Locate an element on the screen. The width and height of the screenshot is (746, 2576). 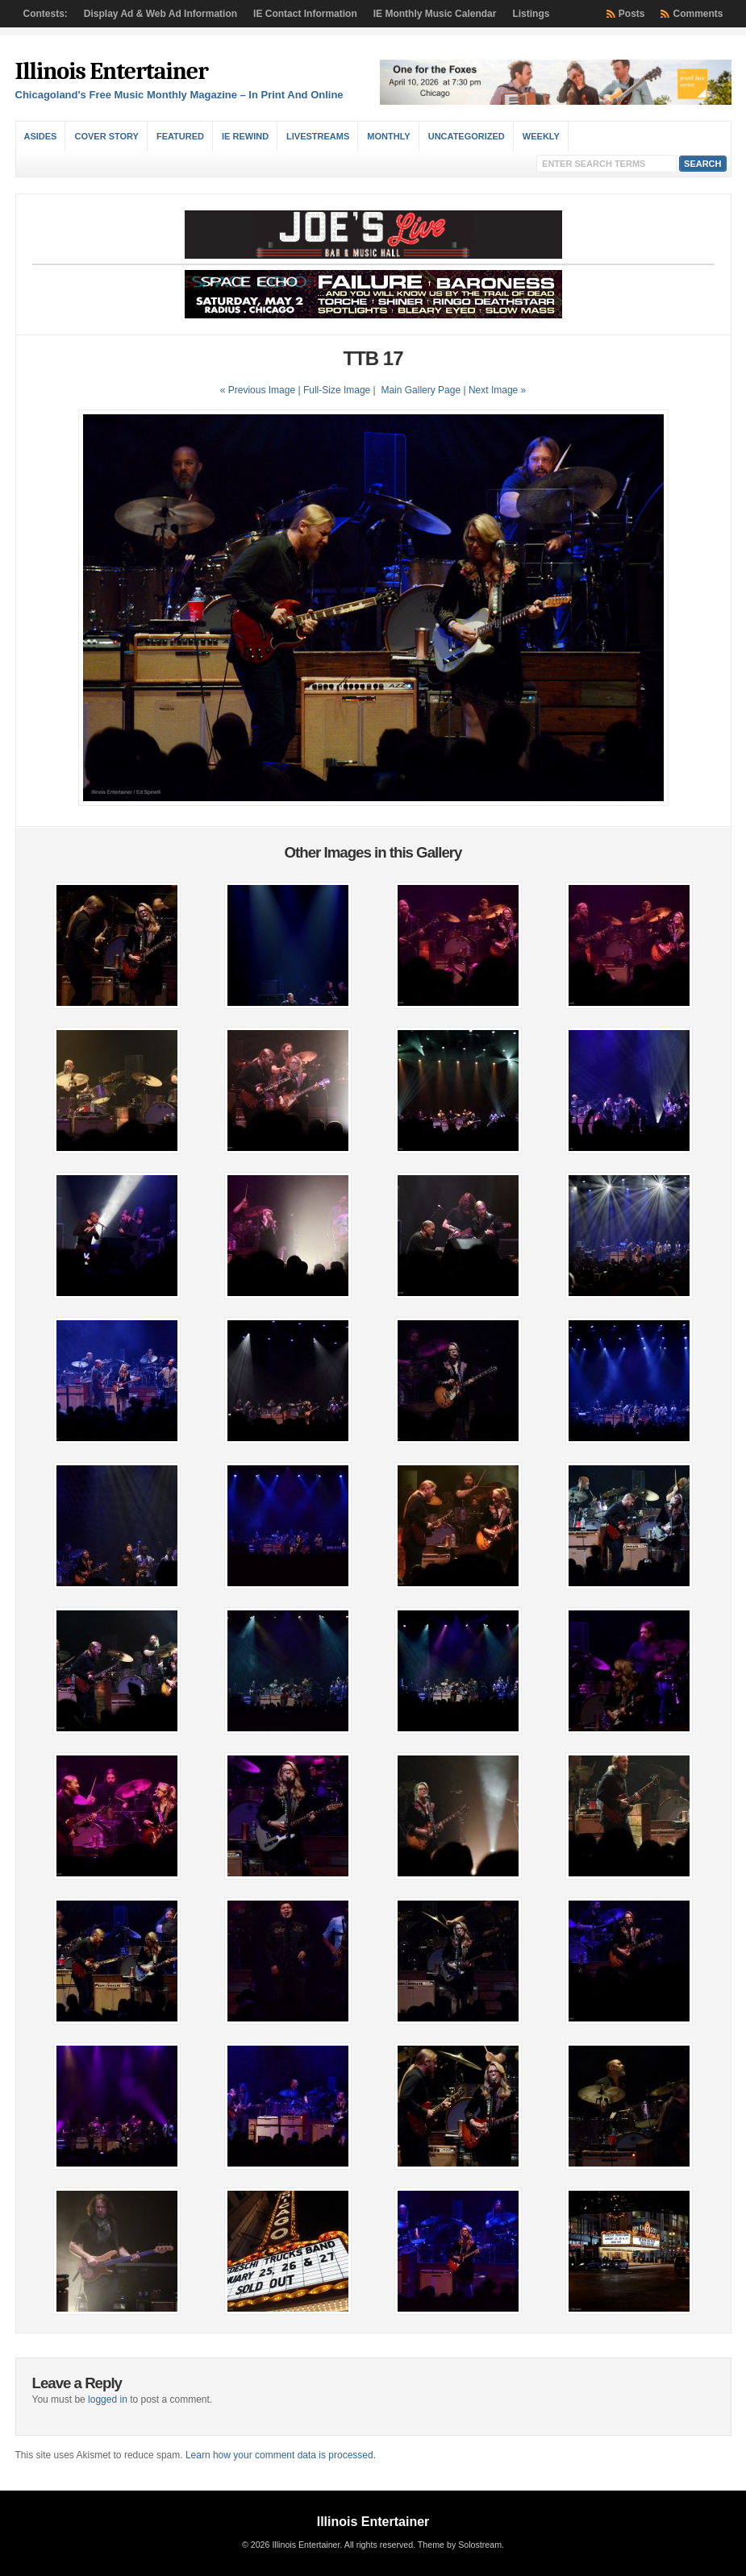
Contests: is located at coordinates (45, 13).